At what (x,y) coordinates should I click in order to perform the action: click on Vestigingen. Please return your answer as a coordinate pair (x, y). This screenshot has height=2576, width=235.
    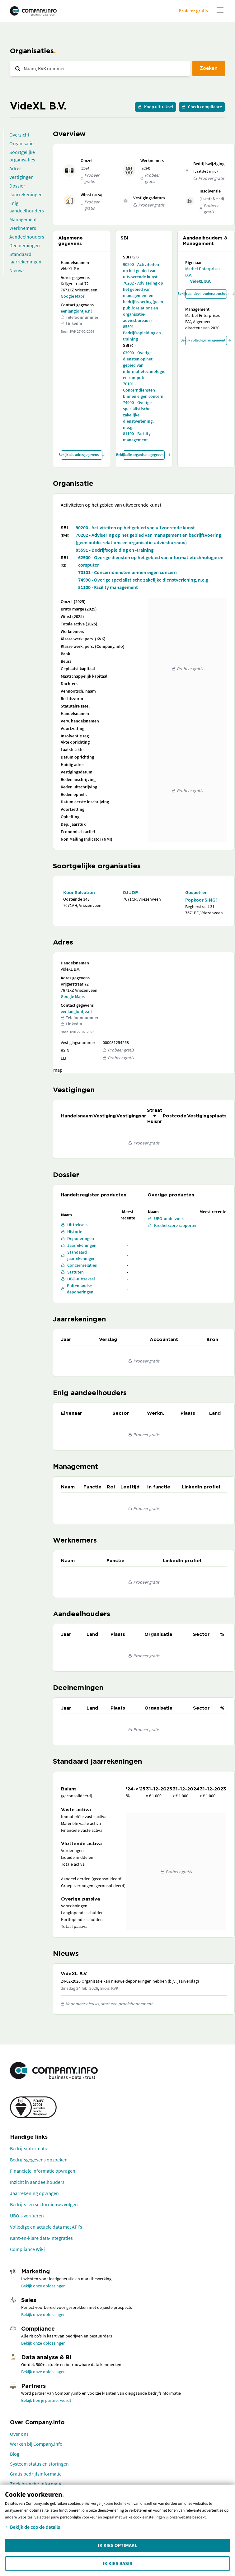
    Looking at the image, I should click on (21, 177).